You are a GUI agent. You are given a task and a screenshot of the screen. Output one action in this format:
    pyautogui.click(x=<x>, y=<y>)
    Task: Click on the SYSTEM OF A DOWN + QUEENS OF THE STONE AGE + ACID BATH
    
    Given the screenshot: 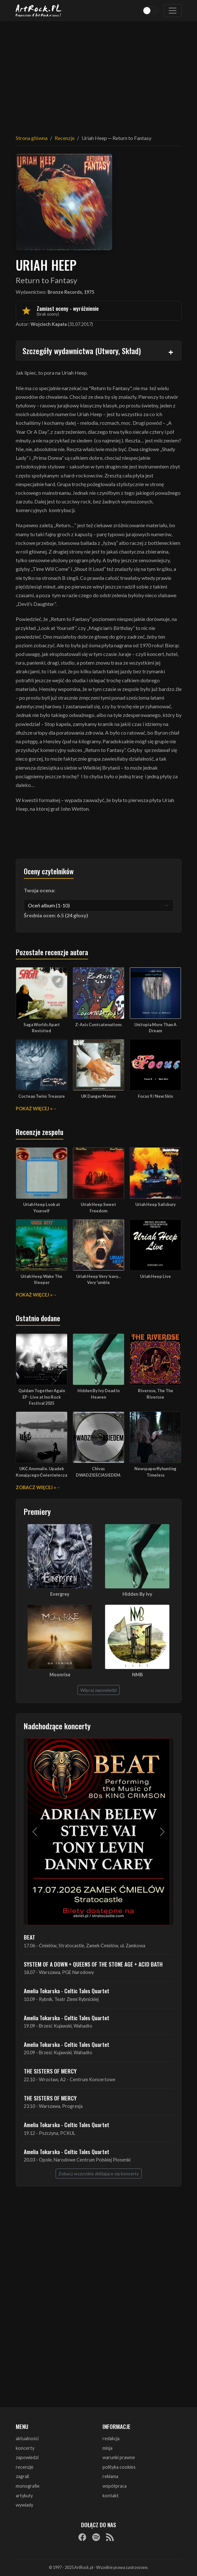 What is the action you would take?
    pyautogui.click(x=93, y=1964)
    